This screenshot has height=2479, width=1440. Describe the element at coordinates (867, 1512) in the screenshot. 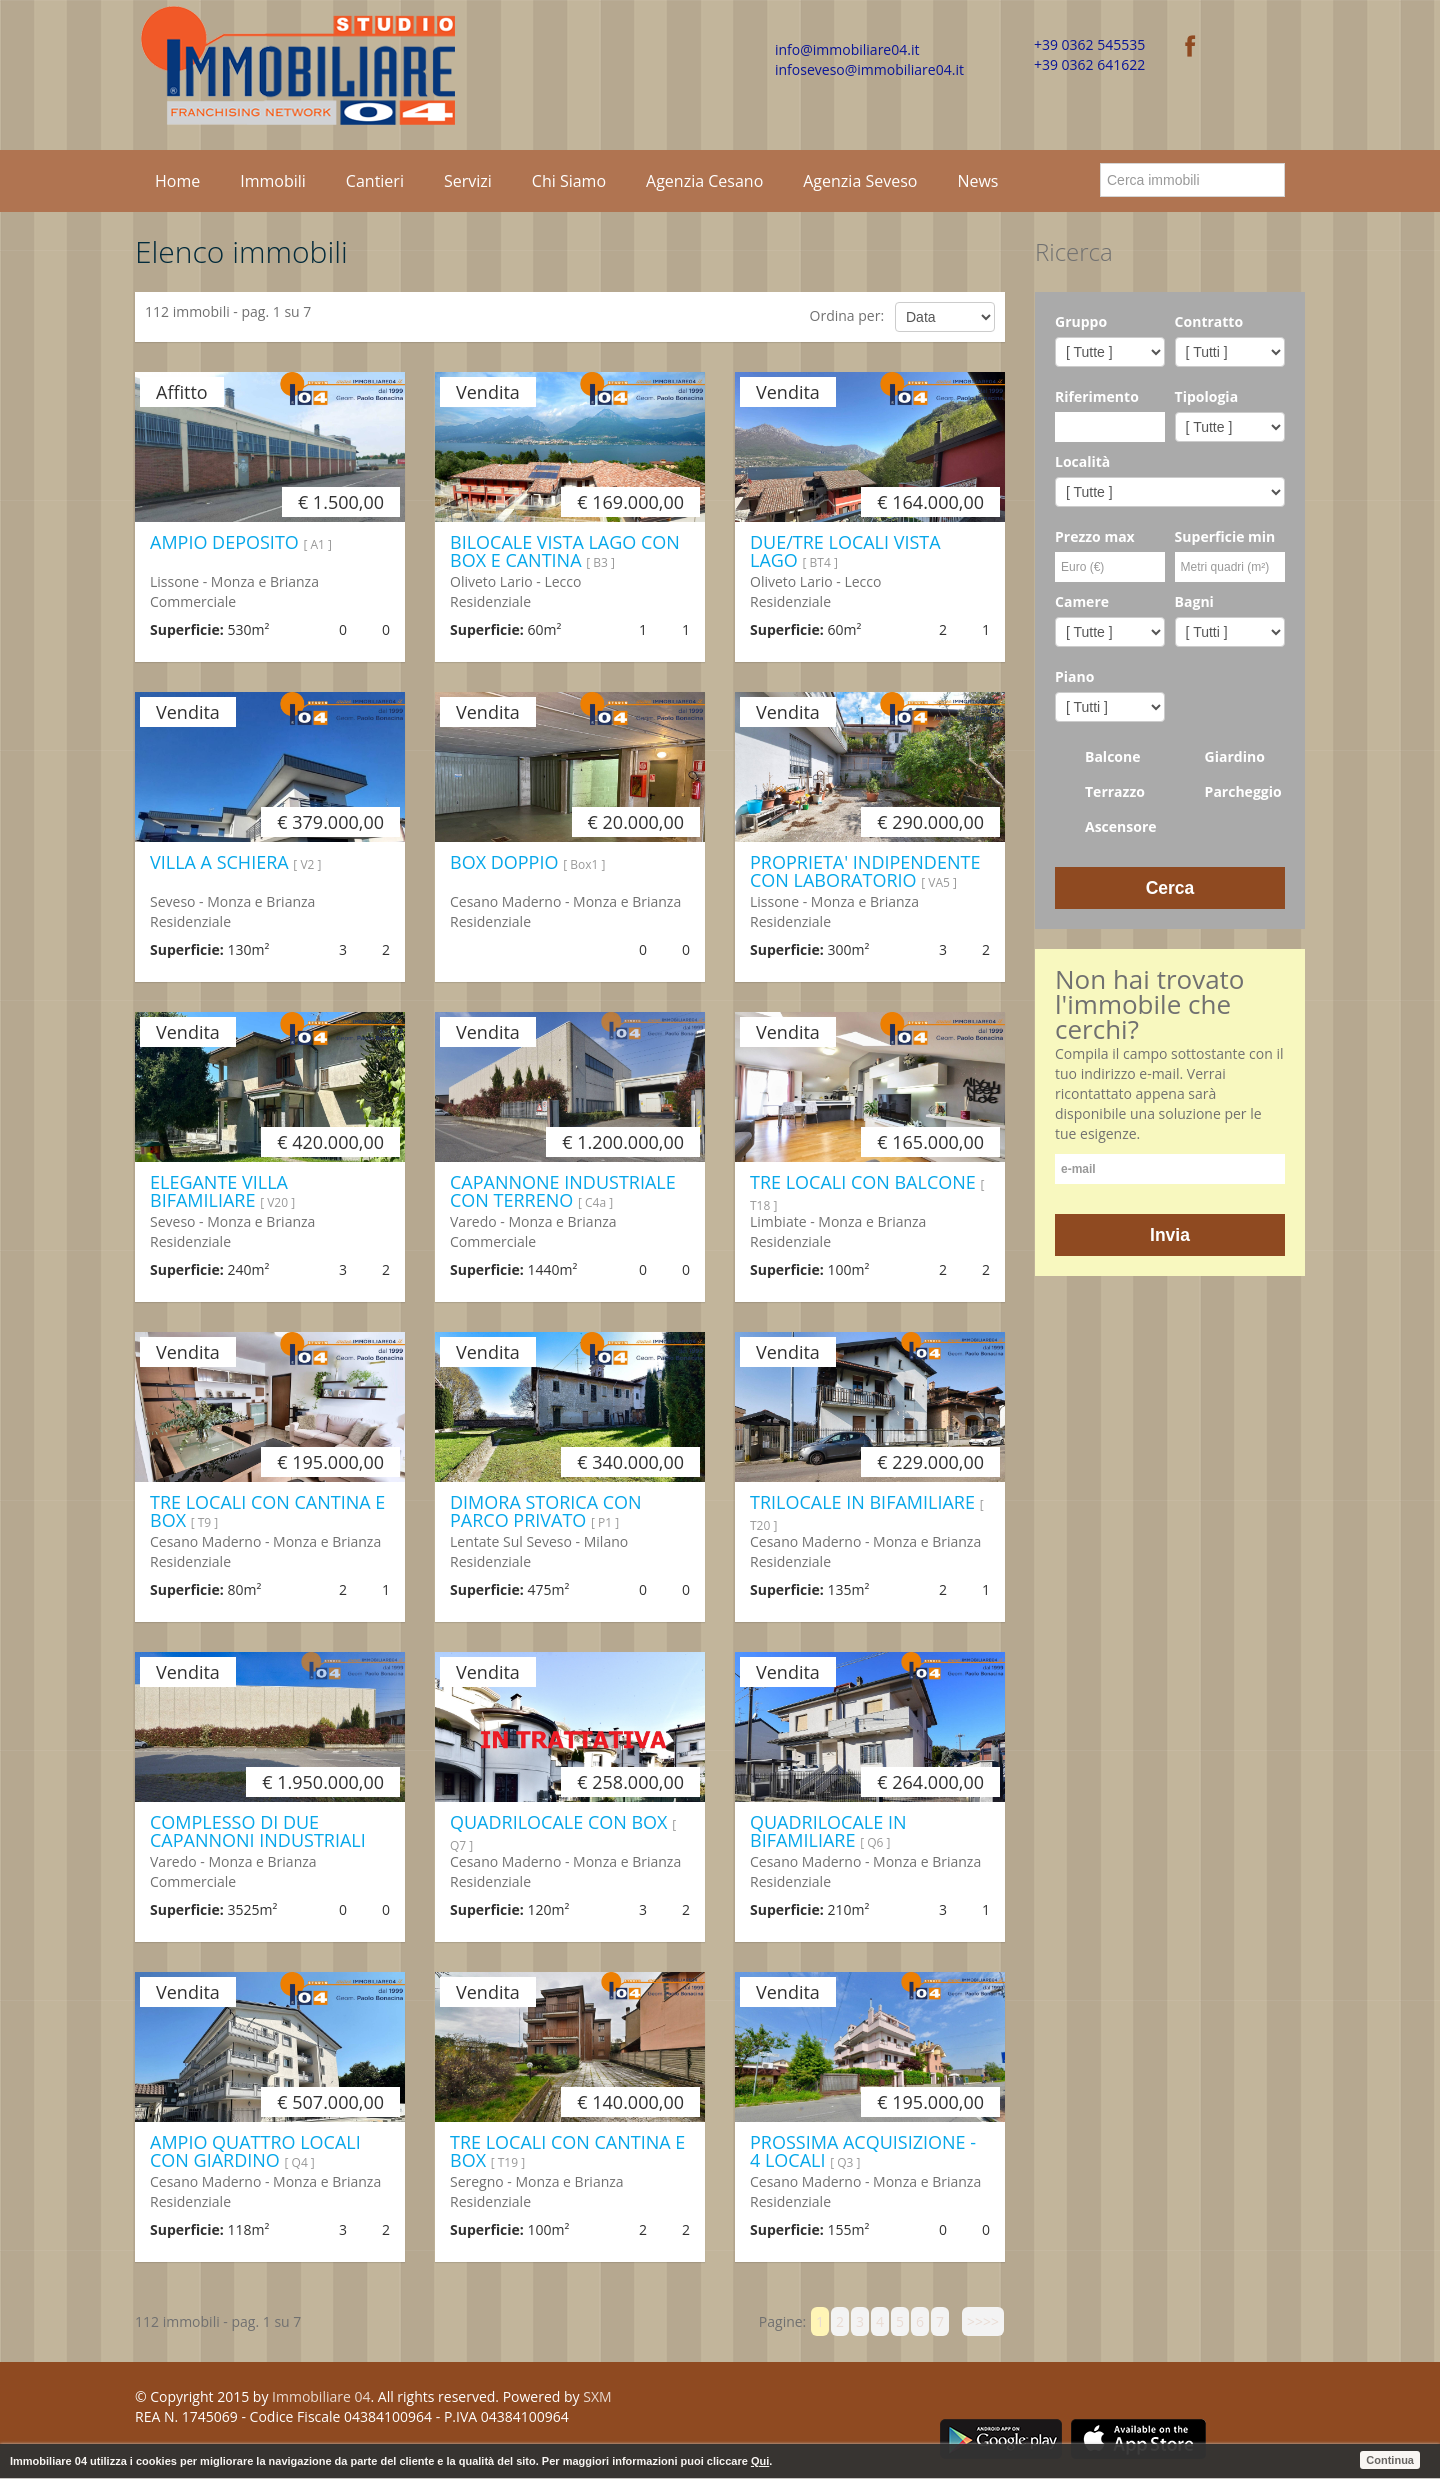

I see `TRILOCALE IN BIFAMILIARE` at that location.